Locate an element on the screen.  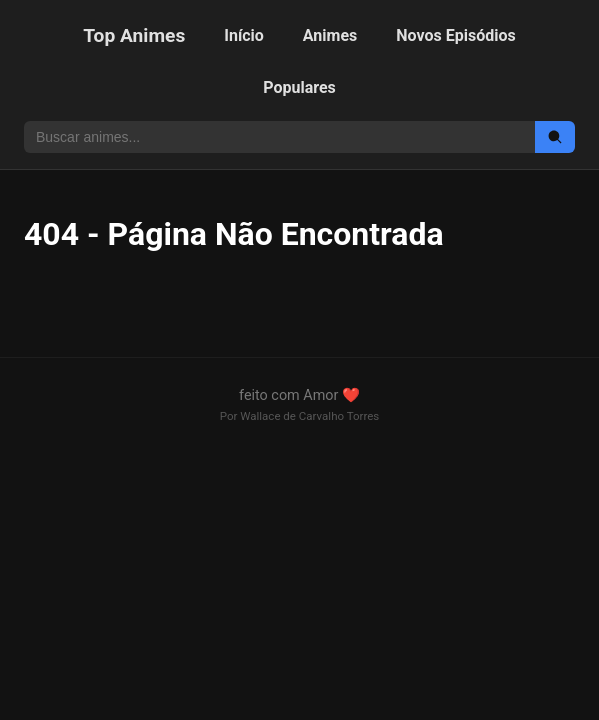
Populares is located at coordinates (299, 87).